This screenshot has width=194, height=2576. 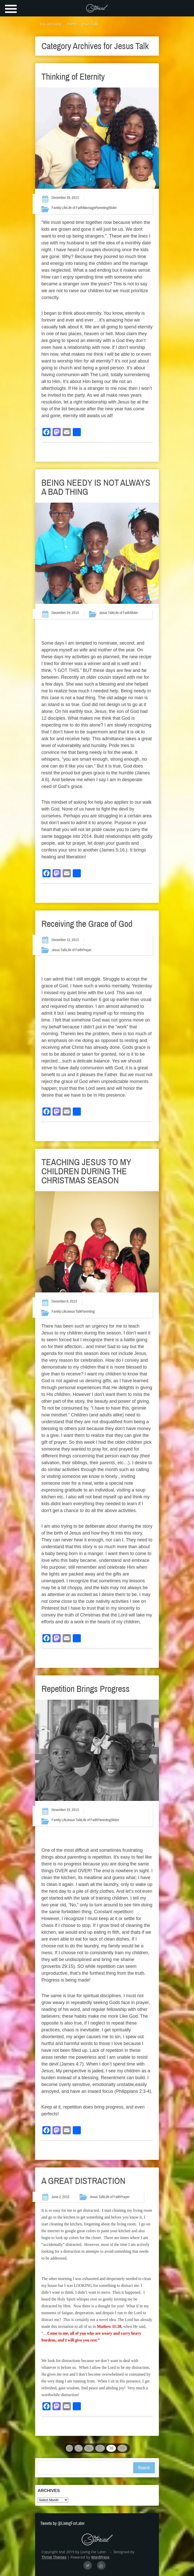 What do you see at coordinates (83, 2181) in the screenshot?
I see `A GREAT DISTRACTION` at bounding box center [83, 2181].